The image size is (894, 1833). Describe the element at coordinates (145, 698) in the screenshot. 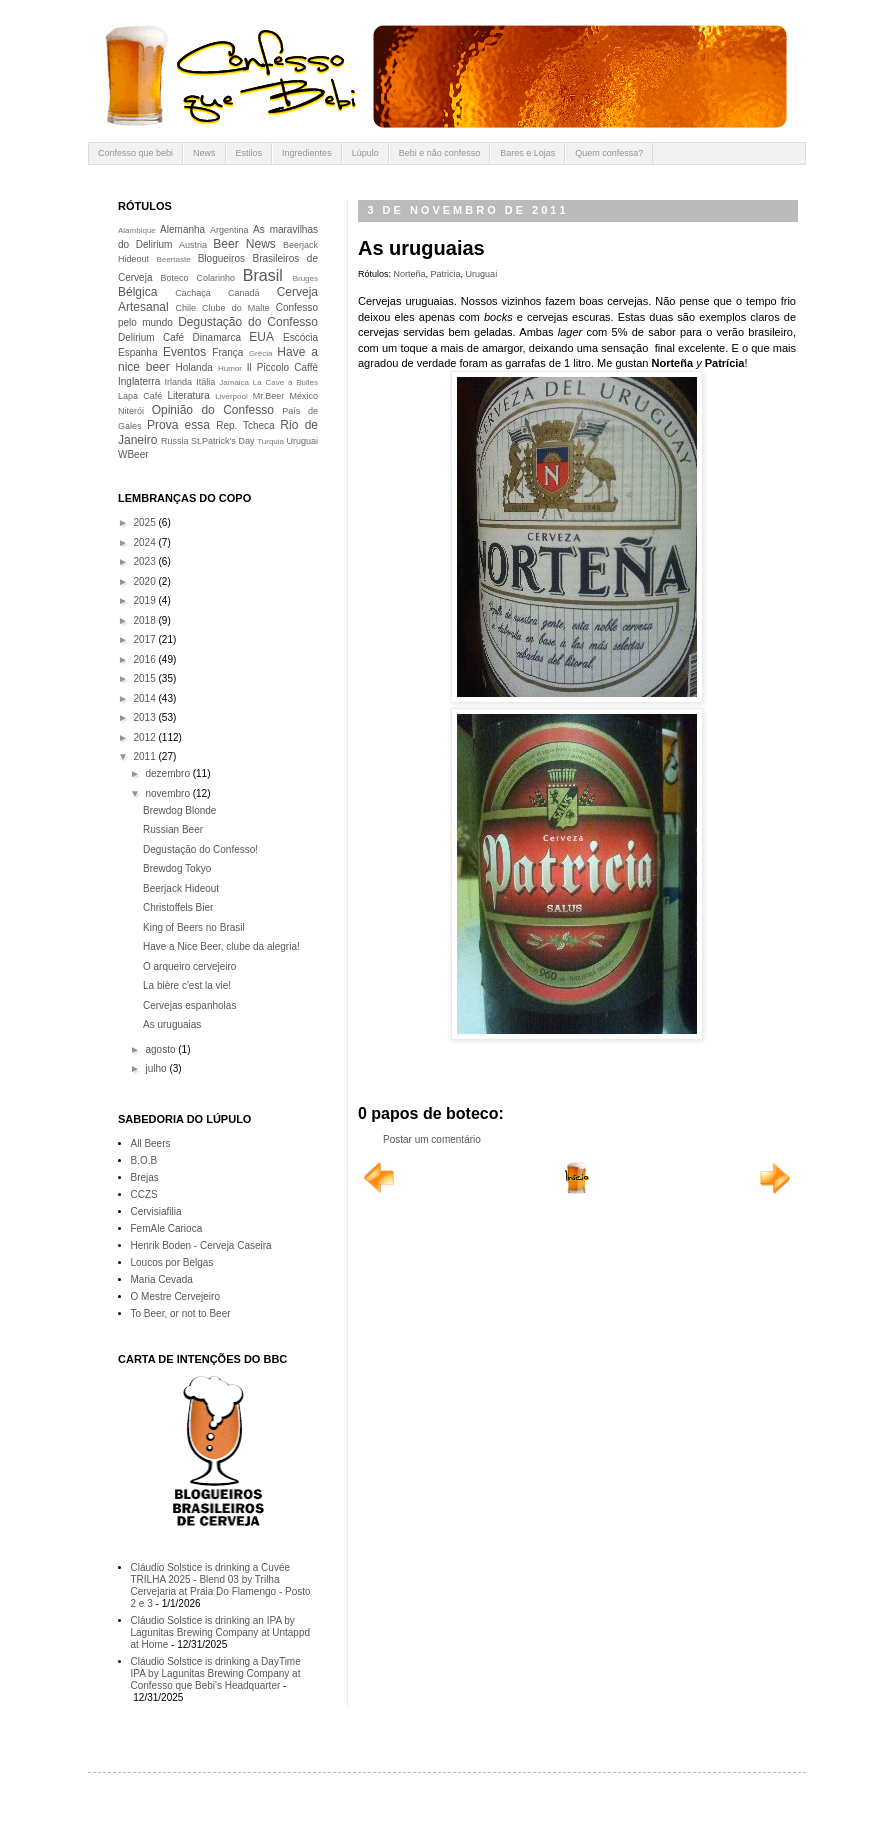

I see `2014` at that location.